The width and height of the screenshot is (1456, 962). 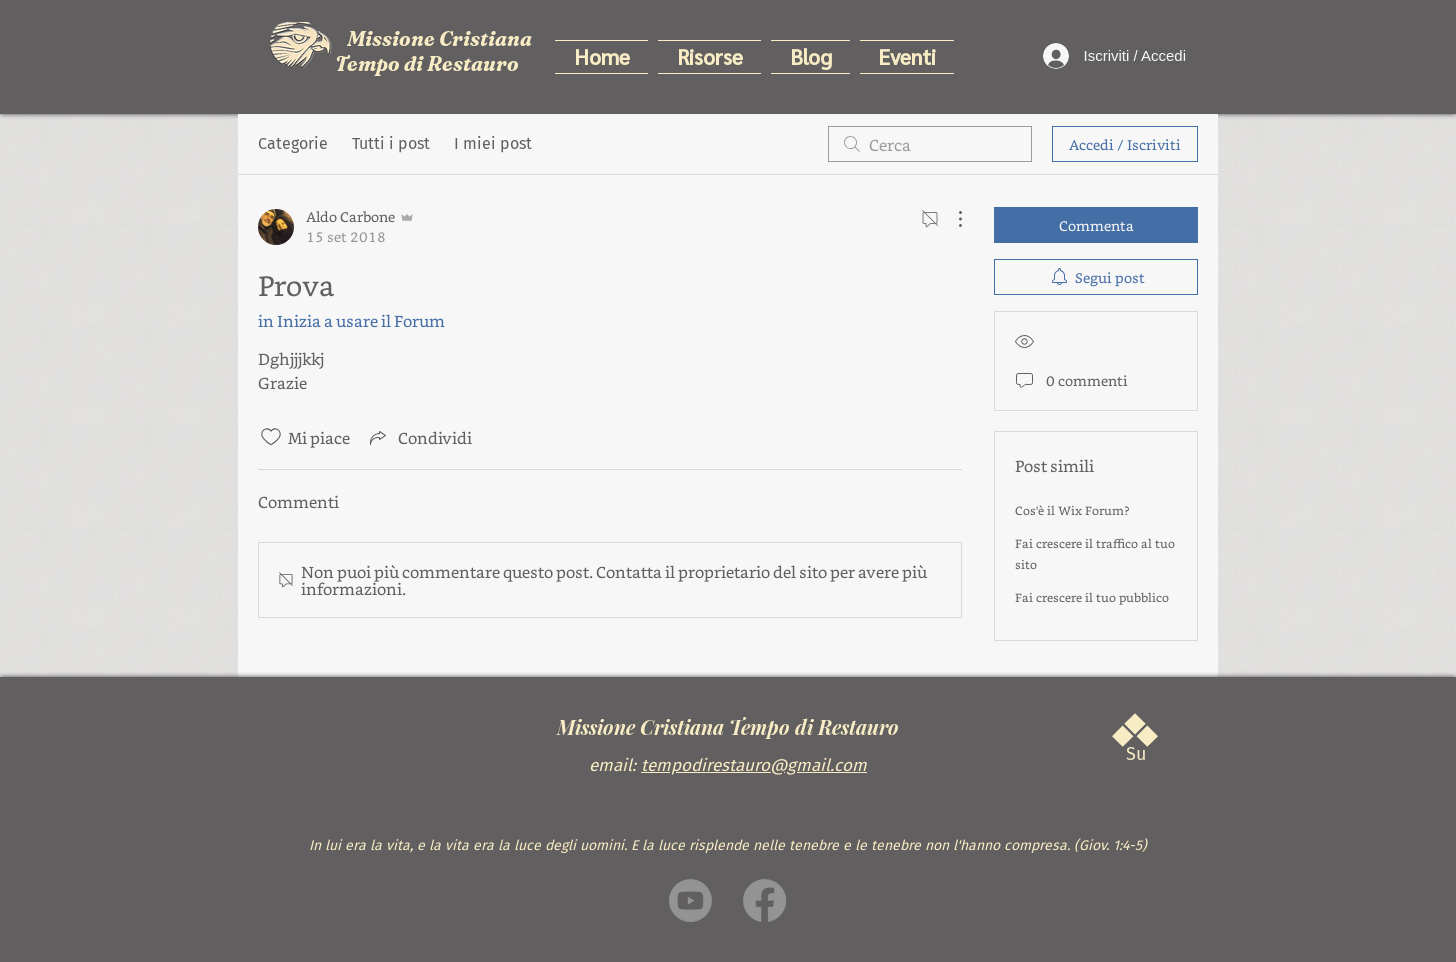 I want to click on Missione Cristiana Tempo di Restauro, so click(x=433, y=51).